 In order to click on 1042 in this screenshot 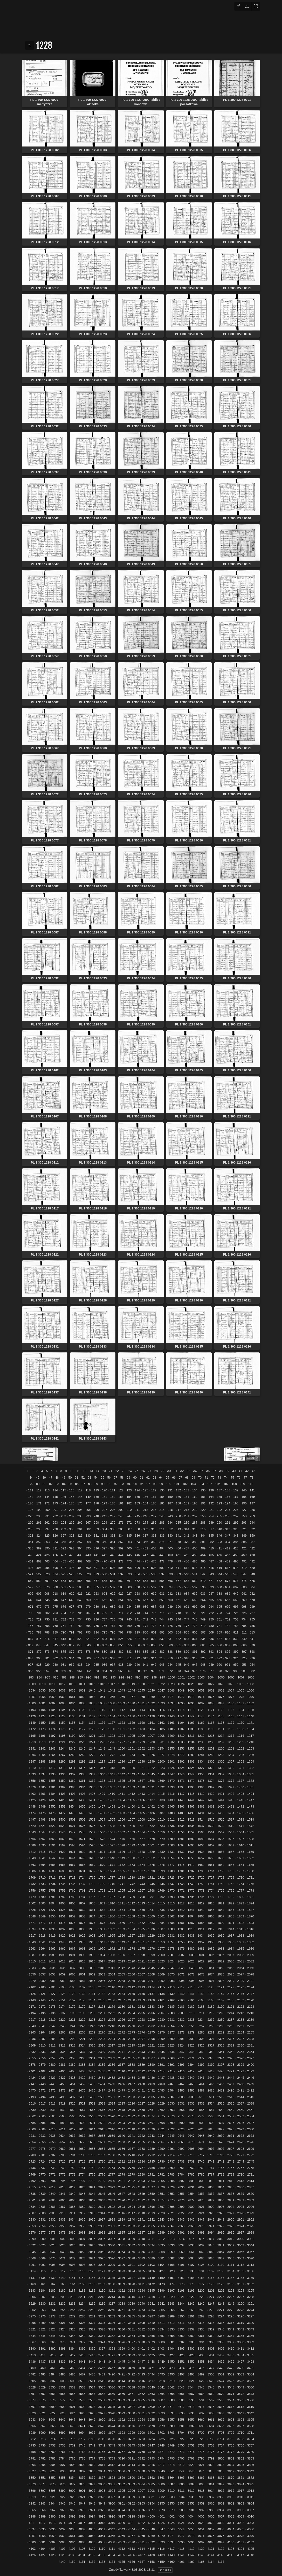, I will do `click(111, 1690)`.